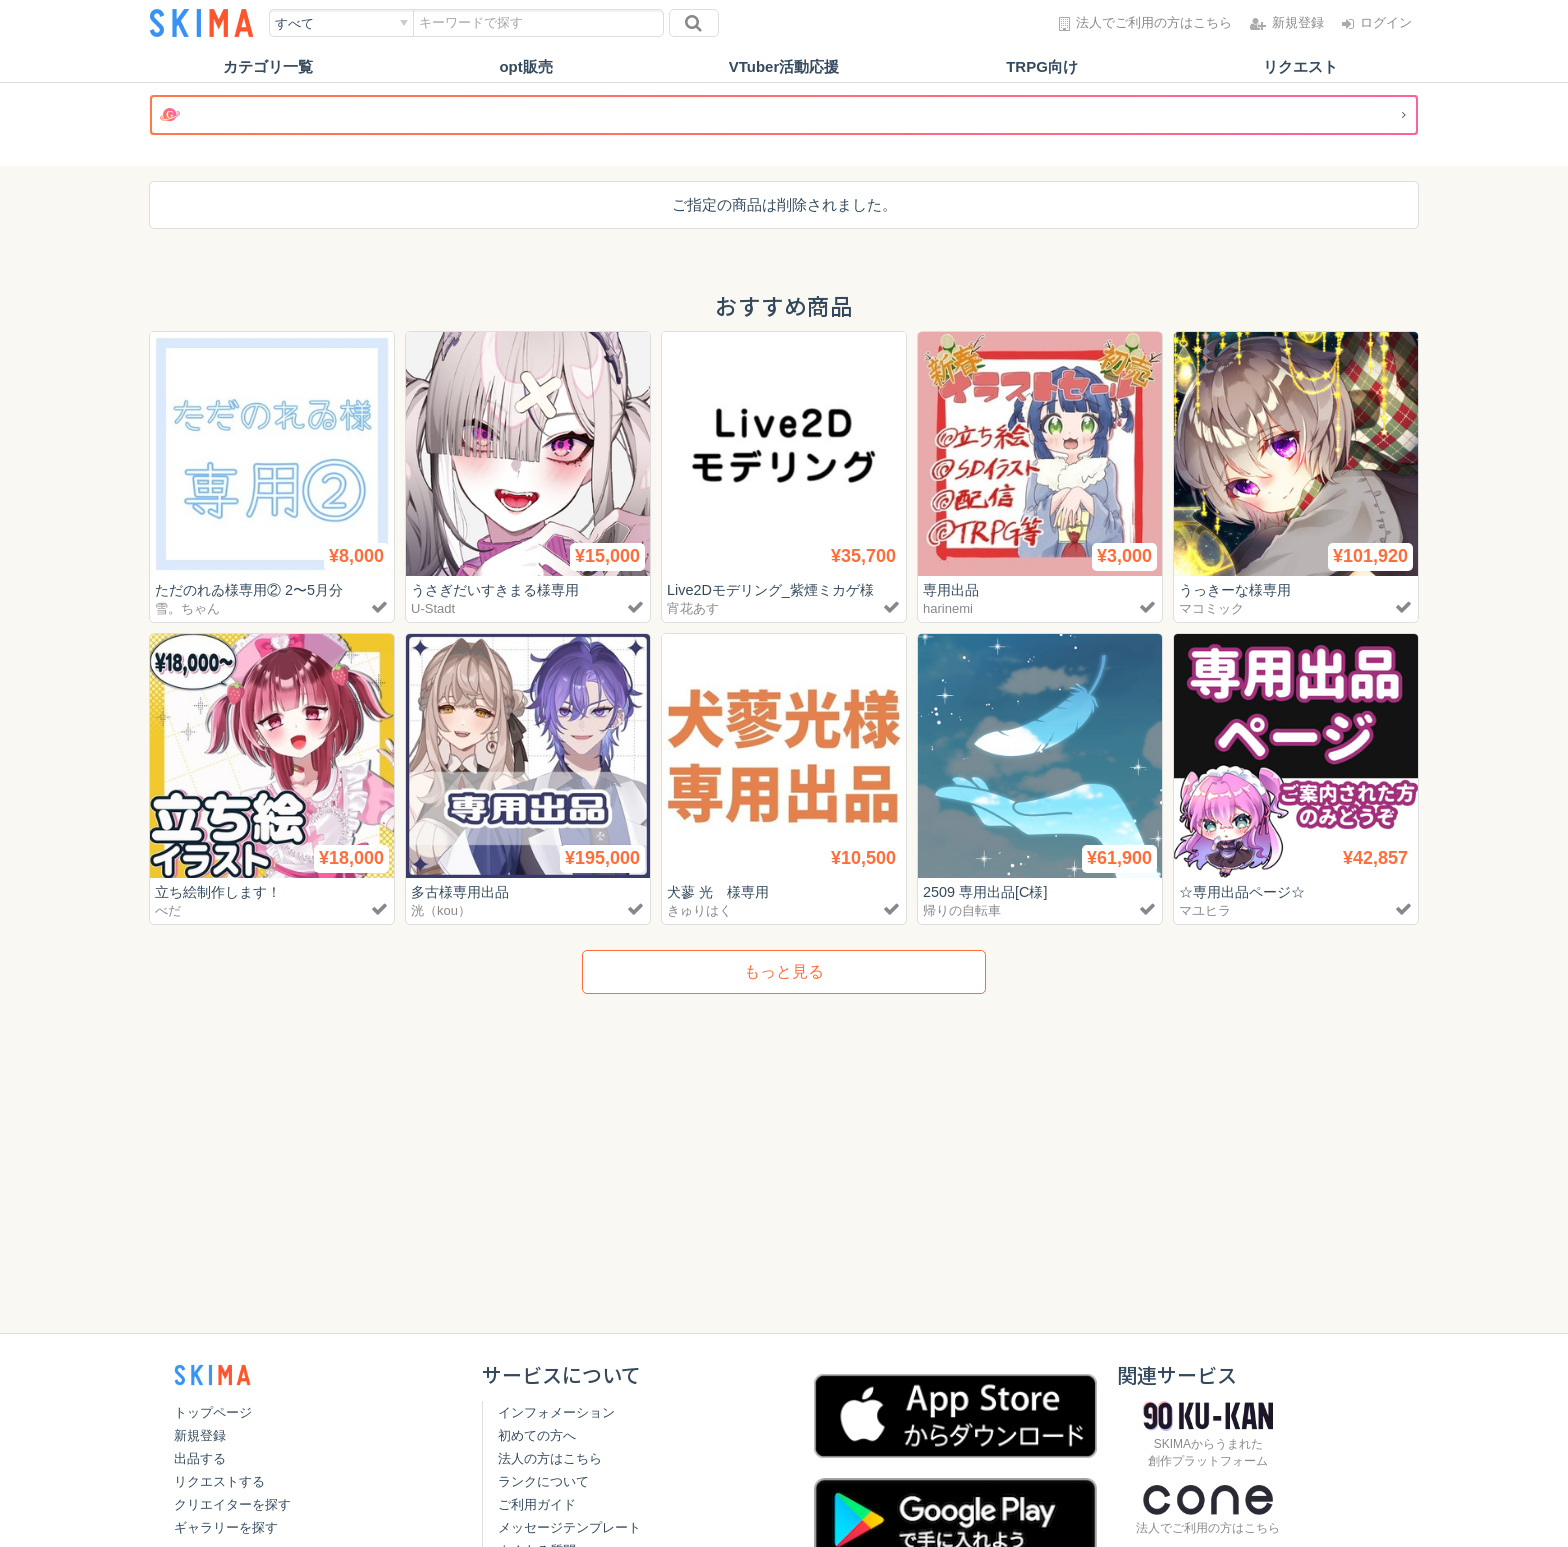 This screenshot has height=1547, width=1568. What do you see at coordinates (441, 910) in the screenshot?
I see `洸（kou）` at bounding box center [441, 910].